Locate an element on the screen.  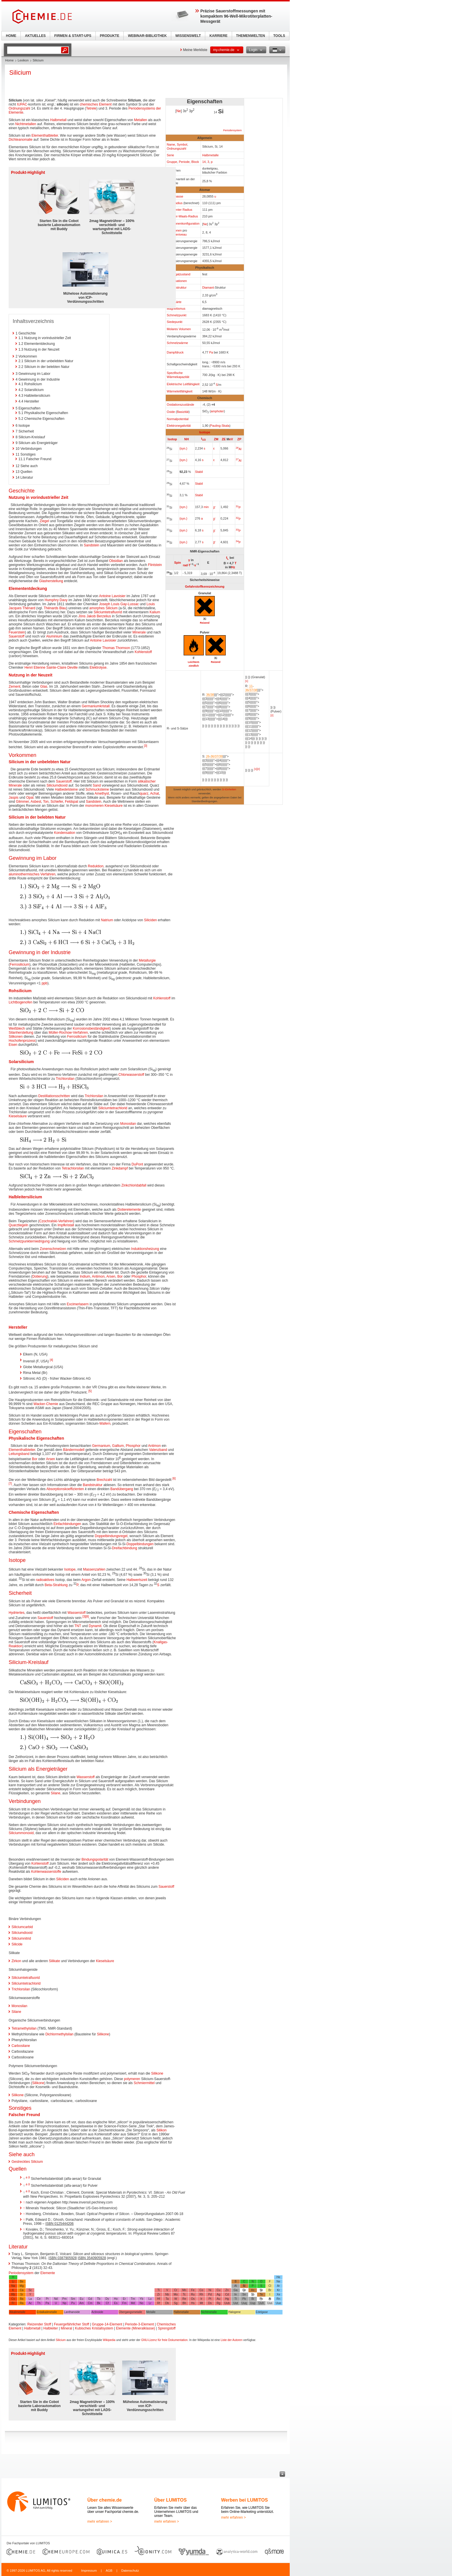
Arsen is located at coordinates (110, 1276).